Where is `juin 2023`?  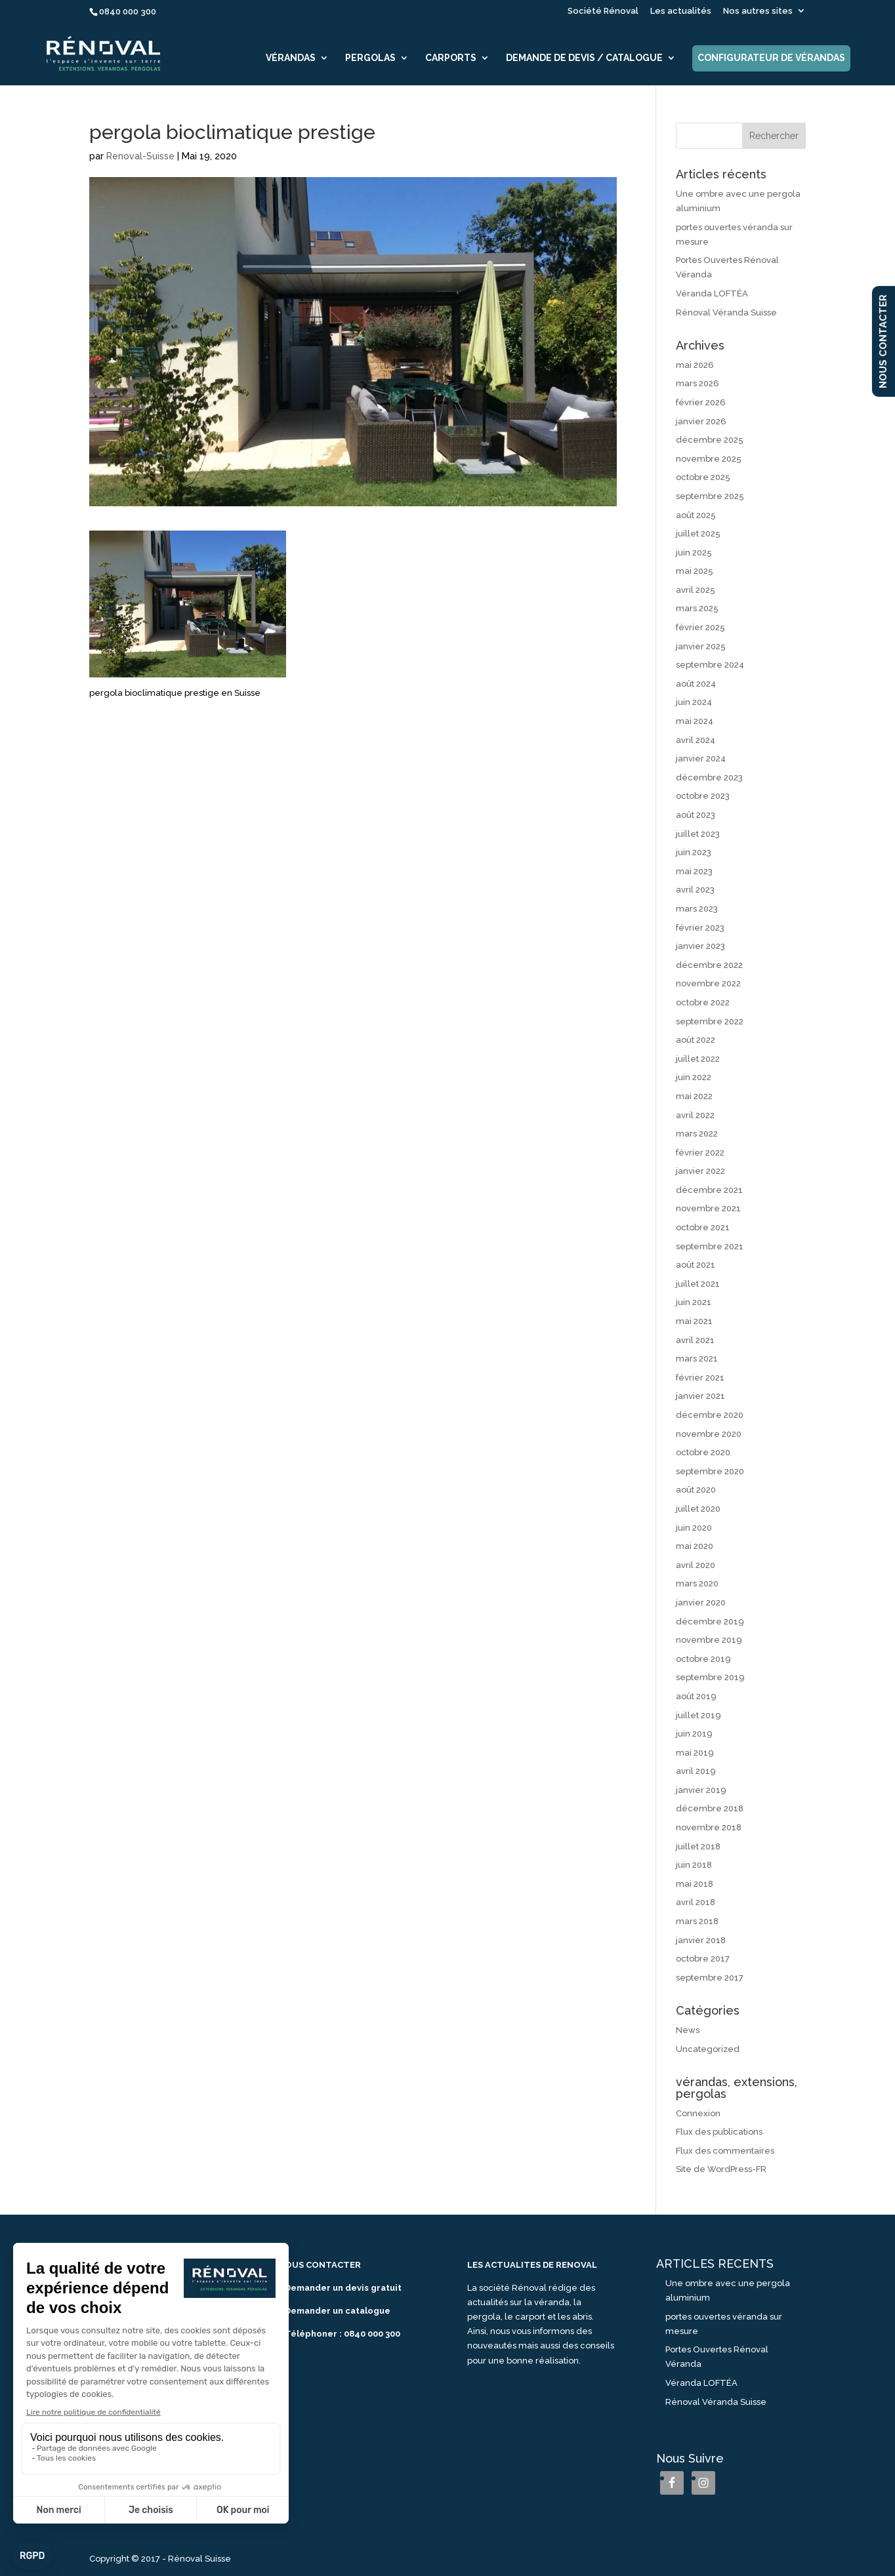
juin 2023 is located at coordinates (693, 852).